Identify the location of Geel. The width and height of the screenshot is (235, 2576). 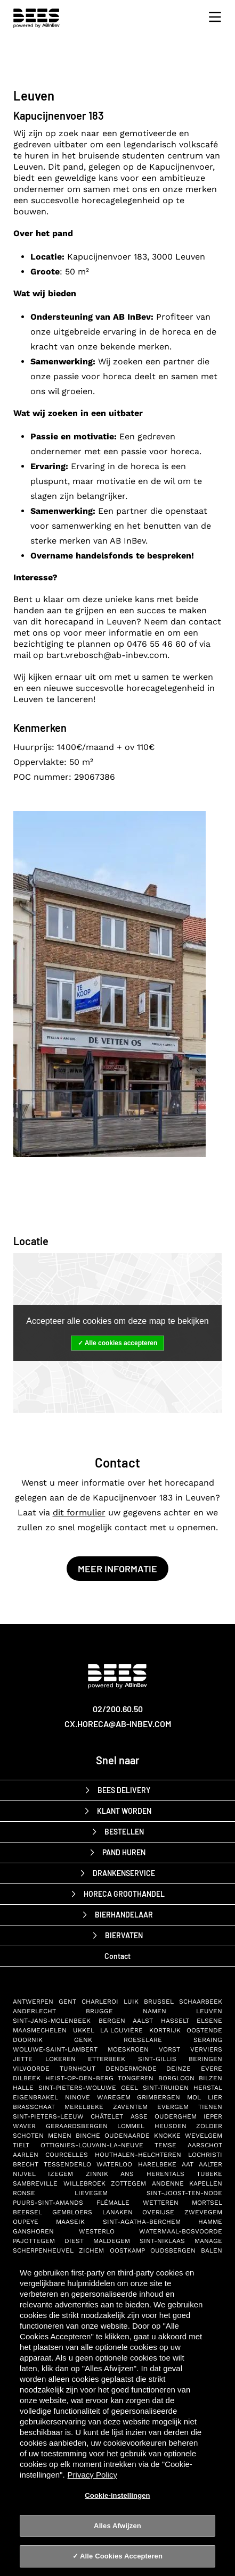
(129, 2087).